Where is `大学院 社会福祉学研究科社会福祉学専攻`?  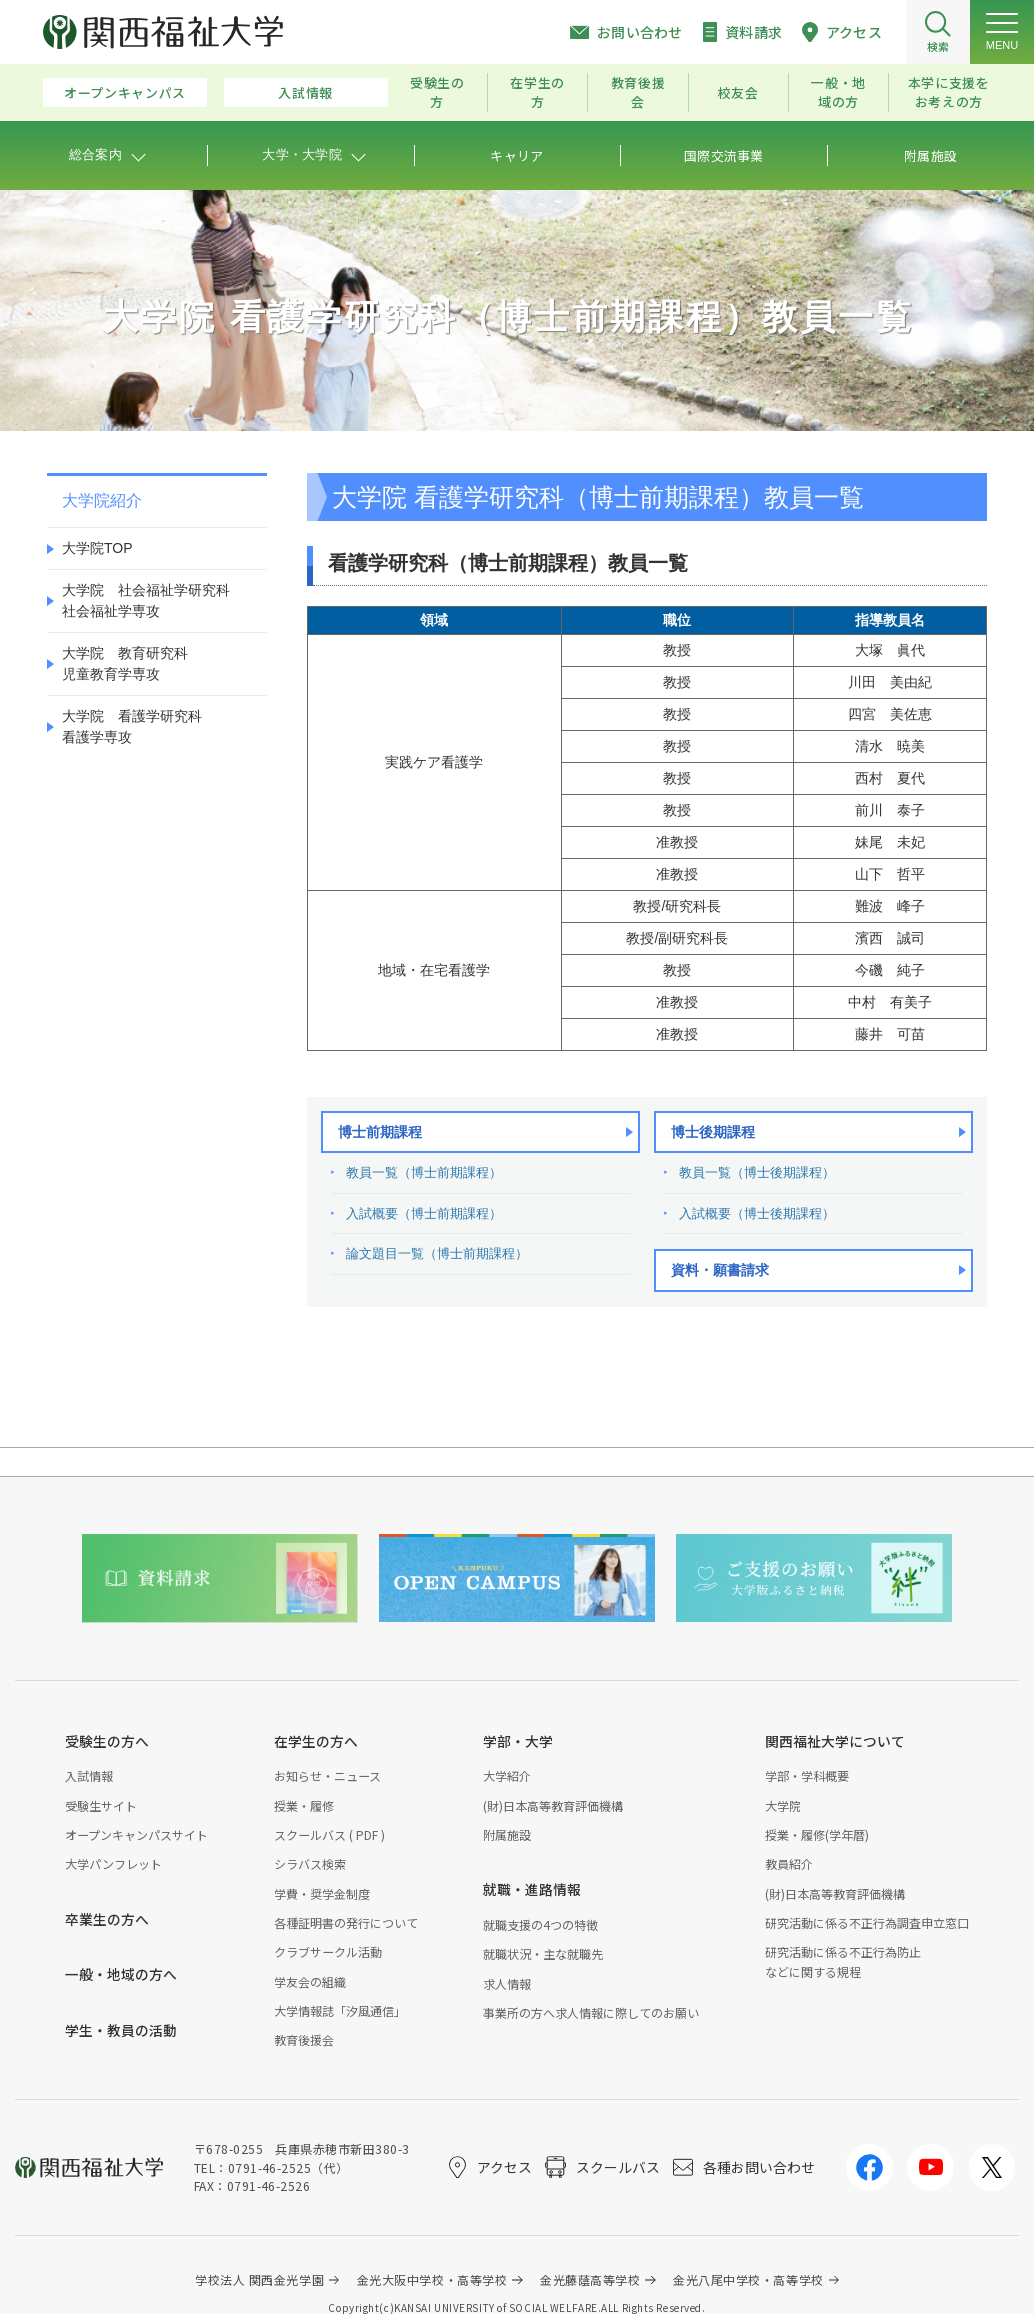
大学院 社会福祉学研究科社会福祉学専攻 is located at coordinates (146, 600).